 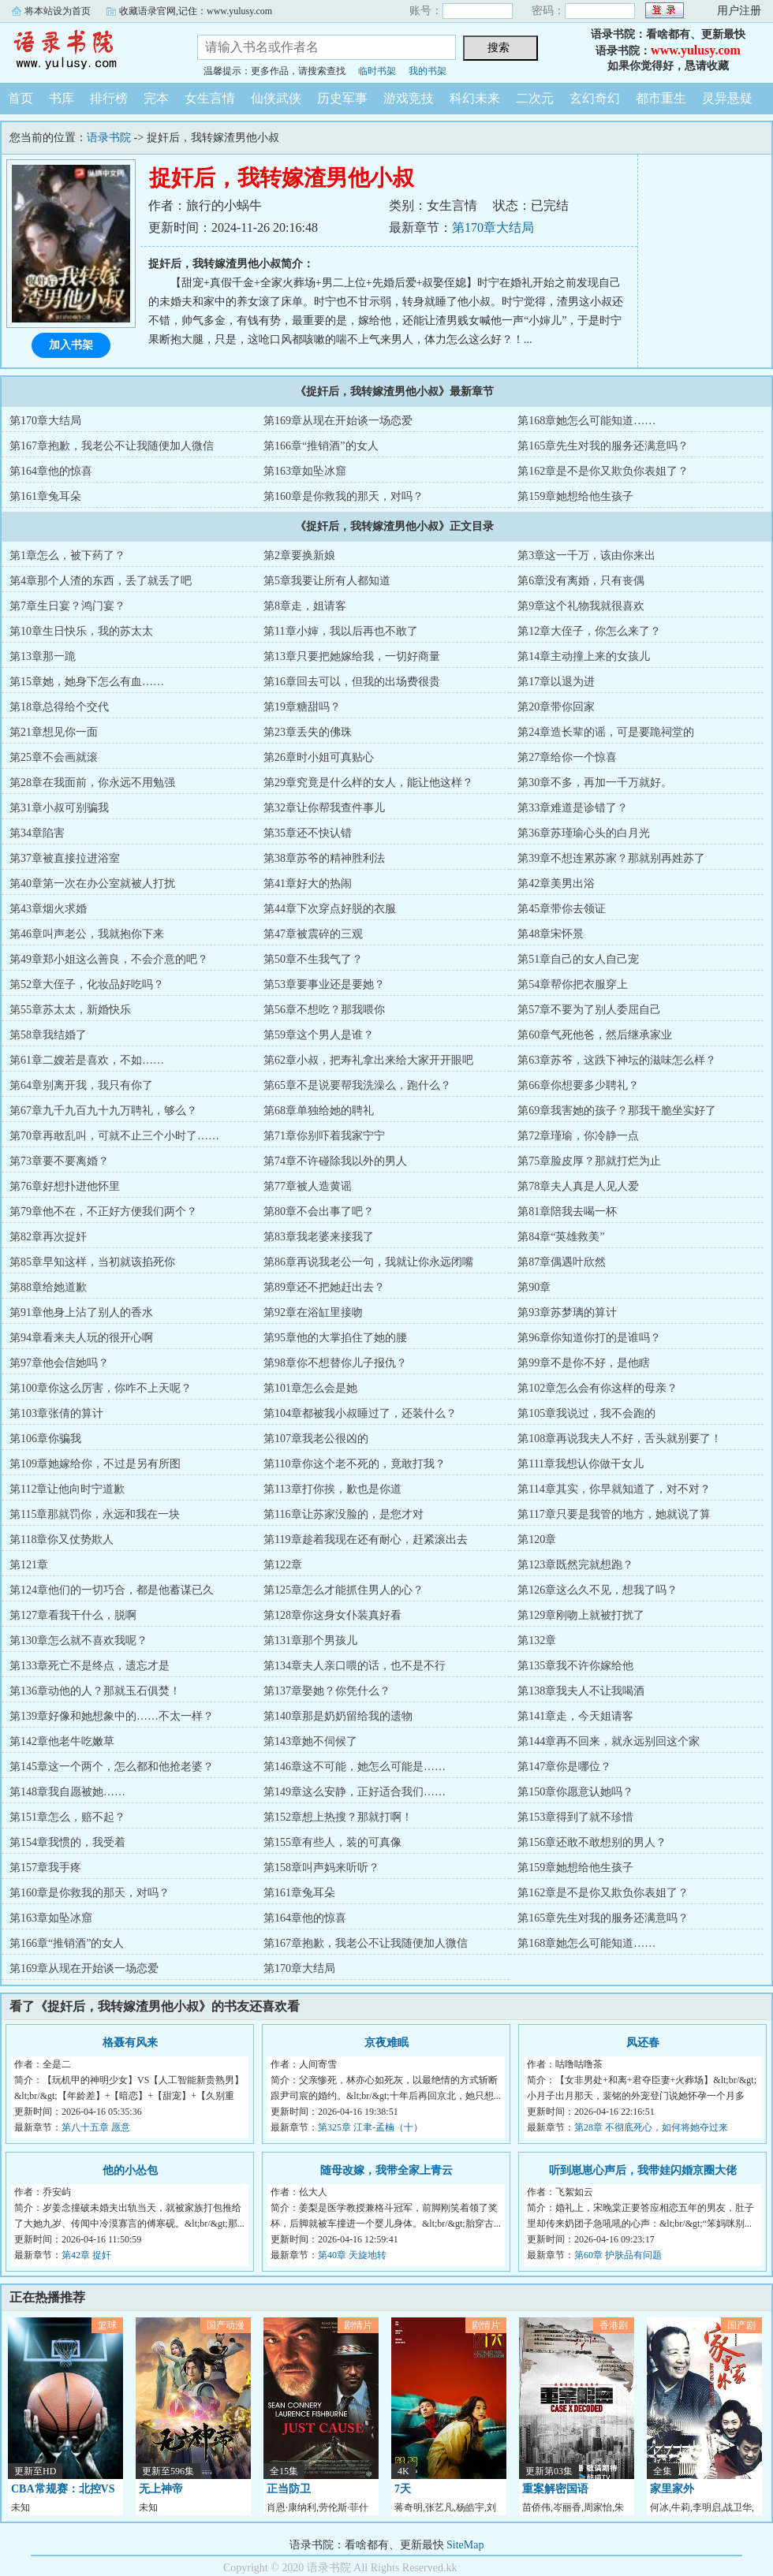 What do you see at coordinates (95, 1464) in the screenshot?
I see `第109章她嫁给你，不过是另有所图` at bounding box center [95, 1464].